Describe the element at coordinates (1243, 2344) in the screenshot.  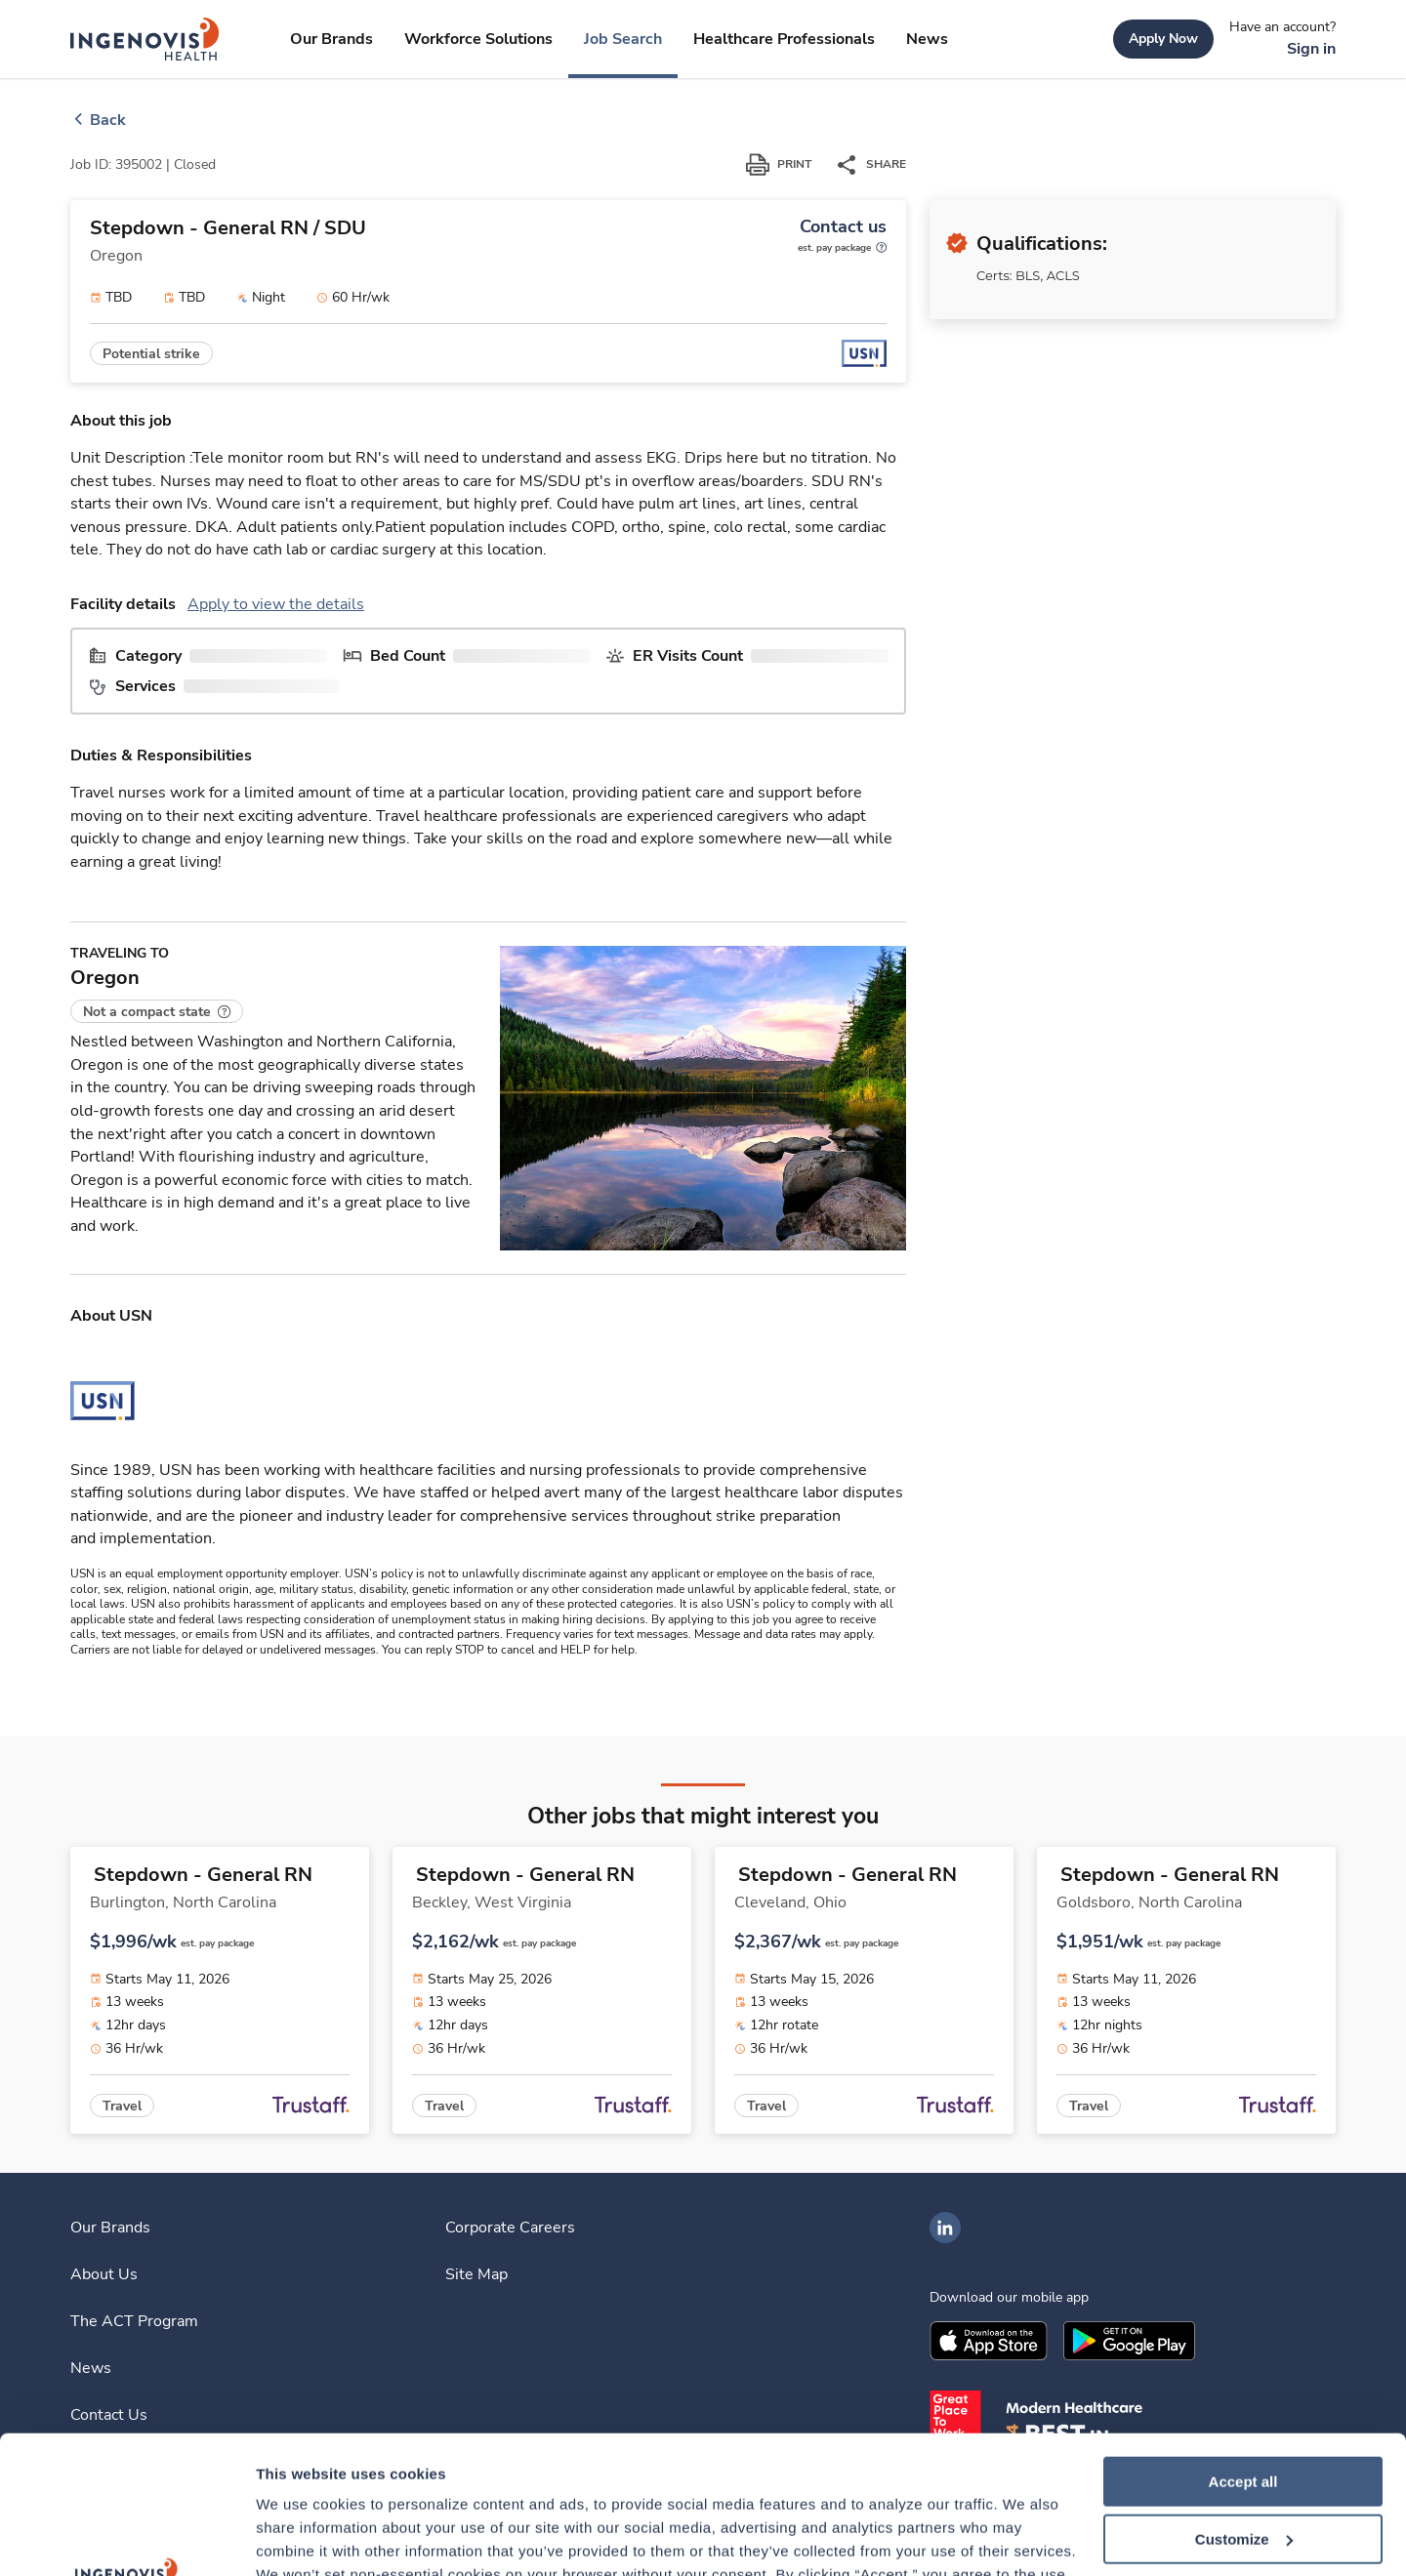
I see `Accept all` at that location.